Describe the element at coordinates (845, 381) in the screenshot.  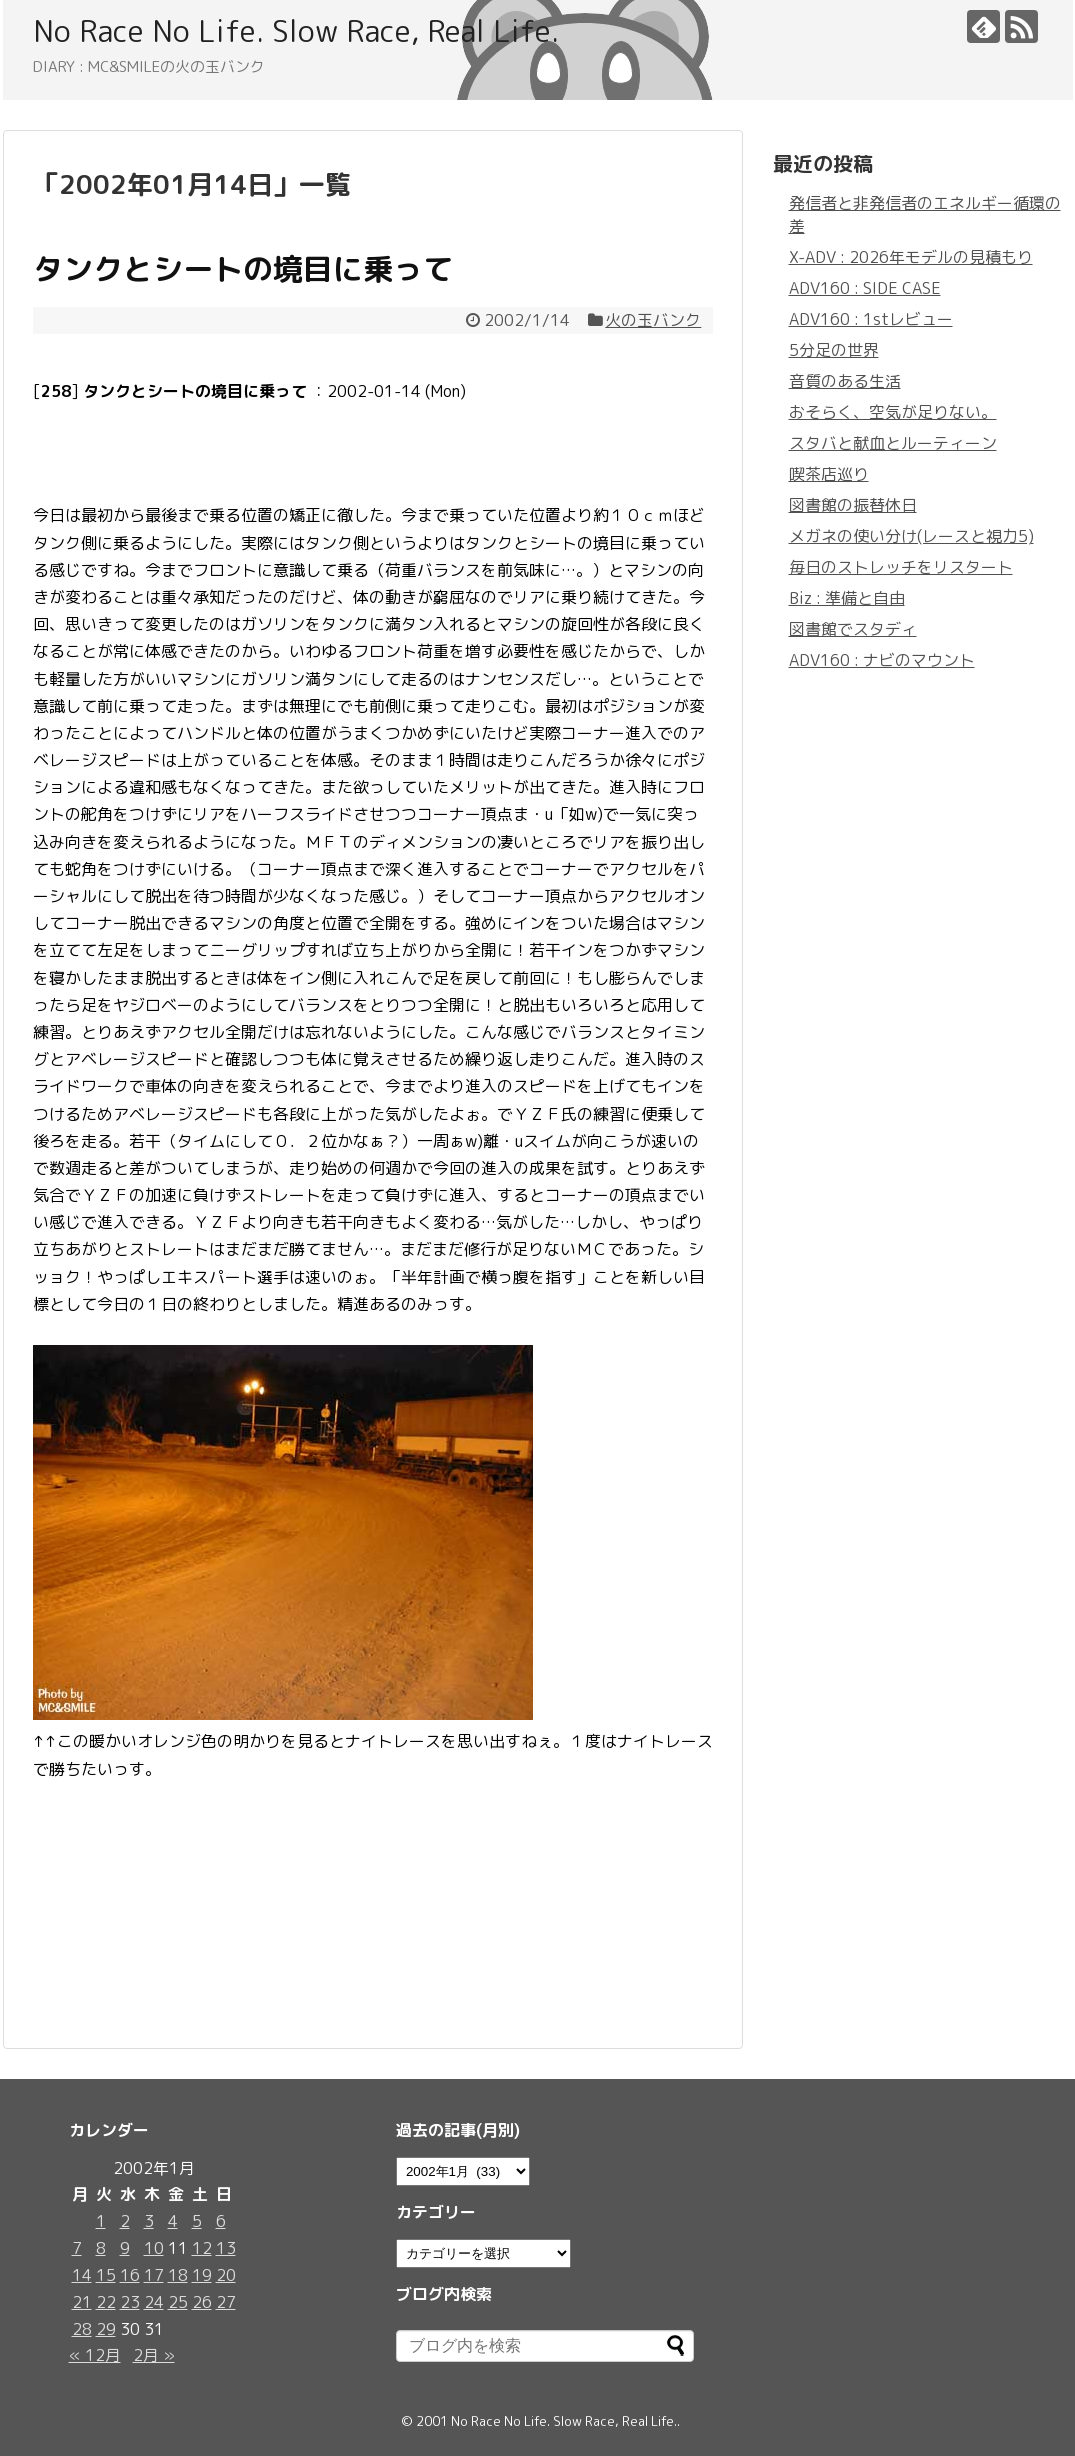
I see `音質のある生活` at that location.